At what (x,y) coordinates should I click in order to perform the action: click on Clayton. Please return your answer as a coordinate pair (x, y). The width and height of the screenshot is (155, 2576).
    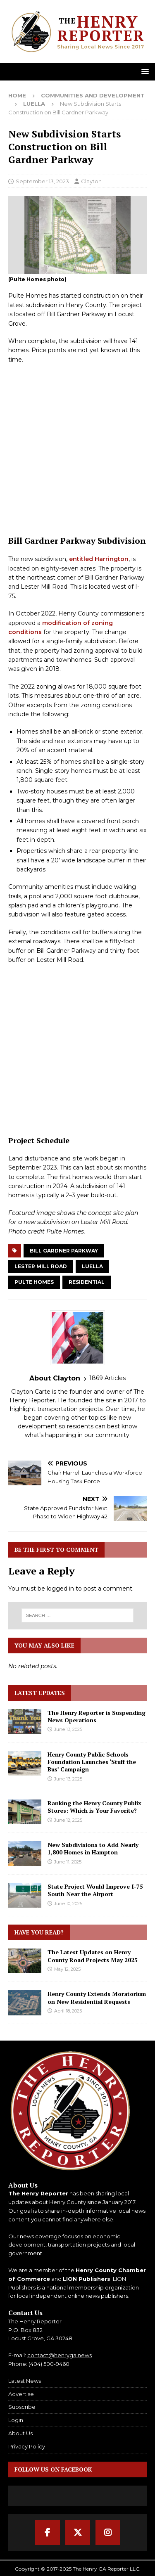
    Looking at the image, I should click on (91, 181).